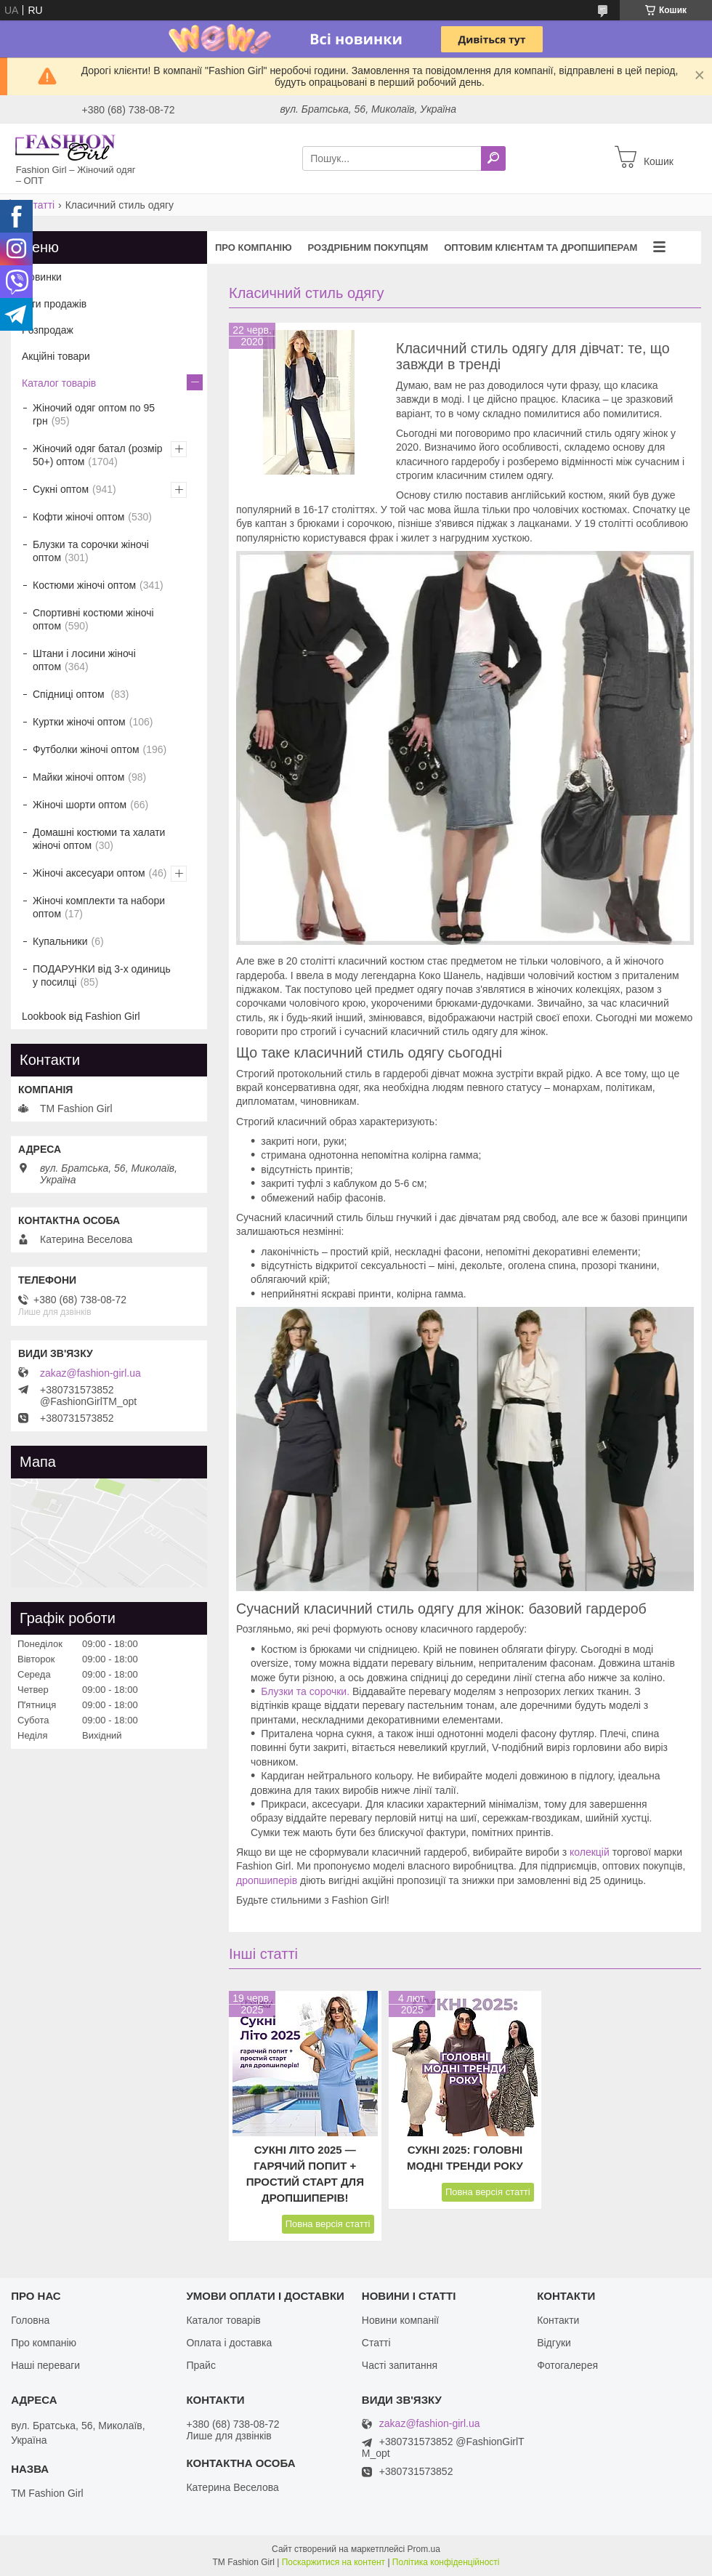  I want to click on дропшиперів, so click(266, 1880).